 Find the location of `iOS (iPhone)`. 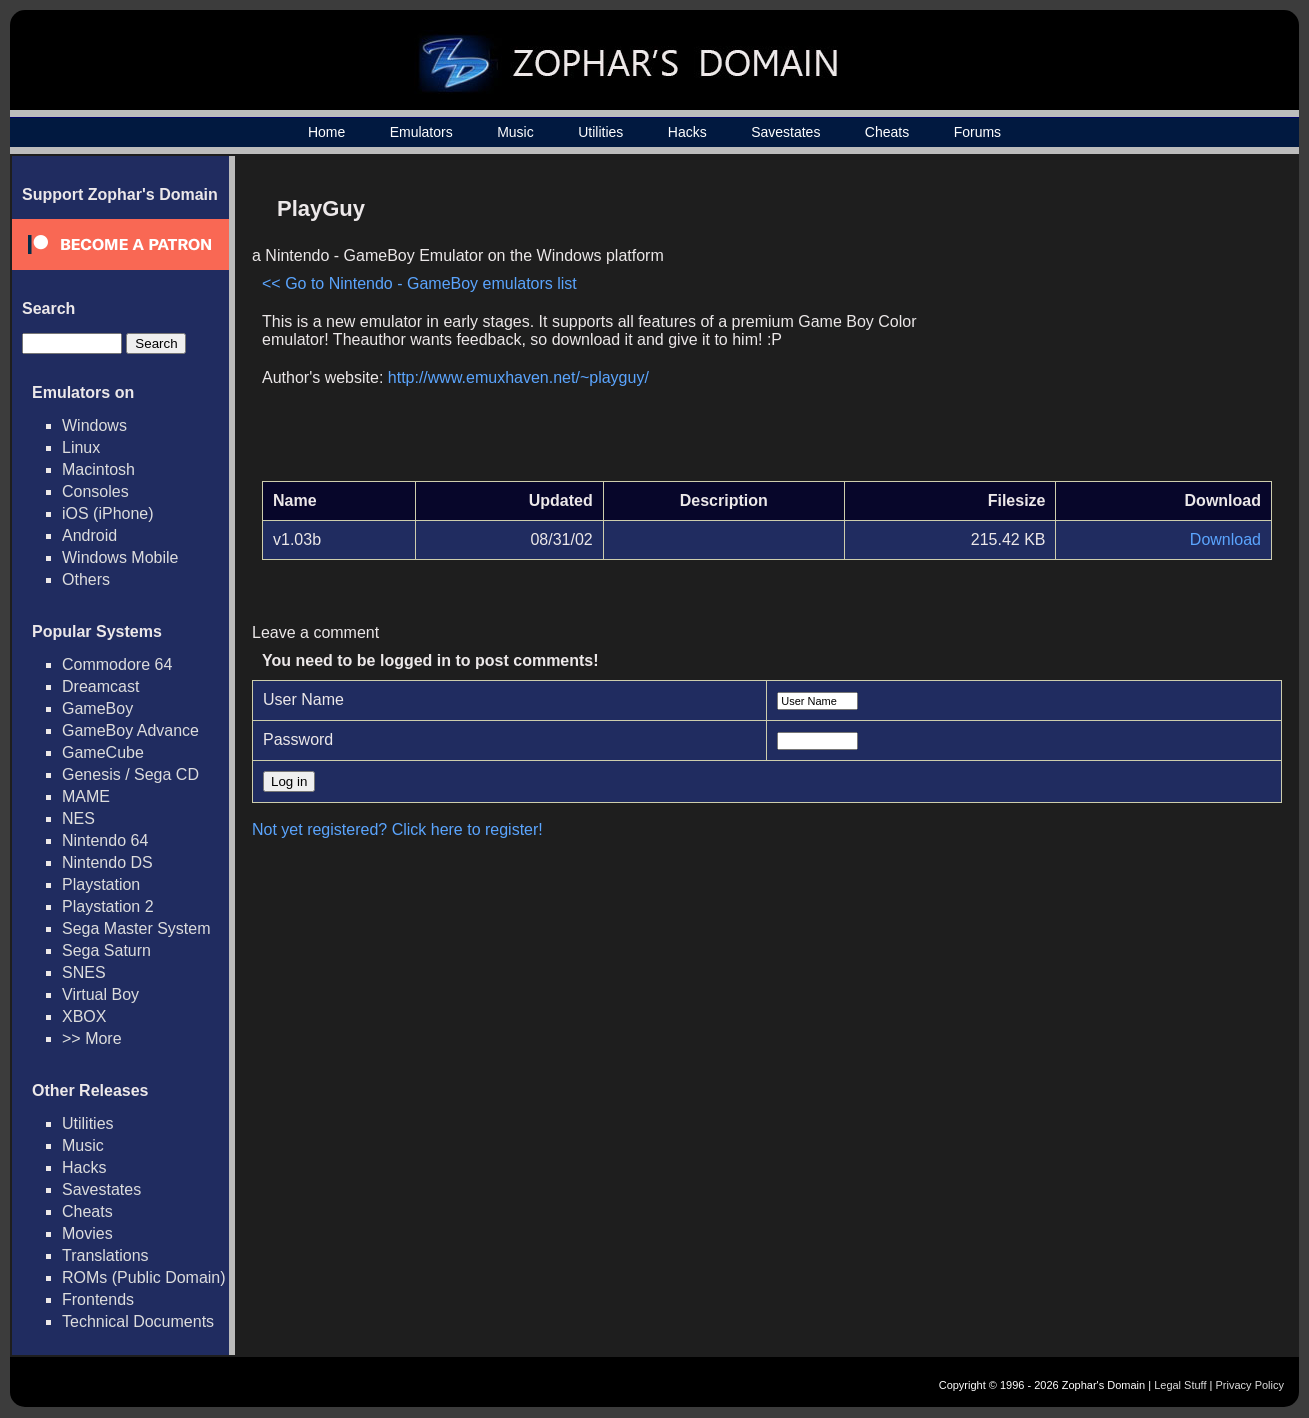

iOS (iPhone) is located at coordinates (108, 513).